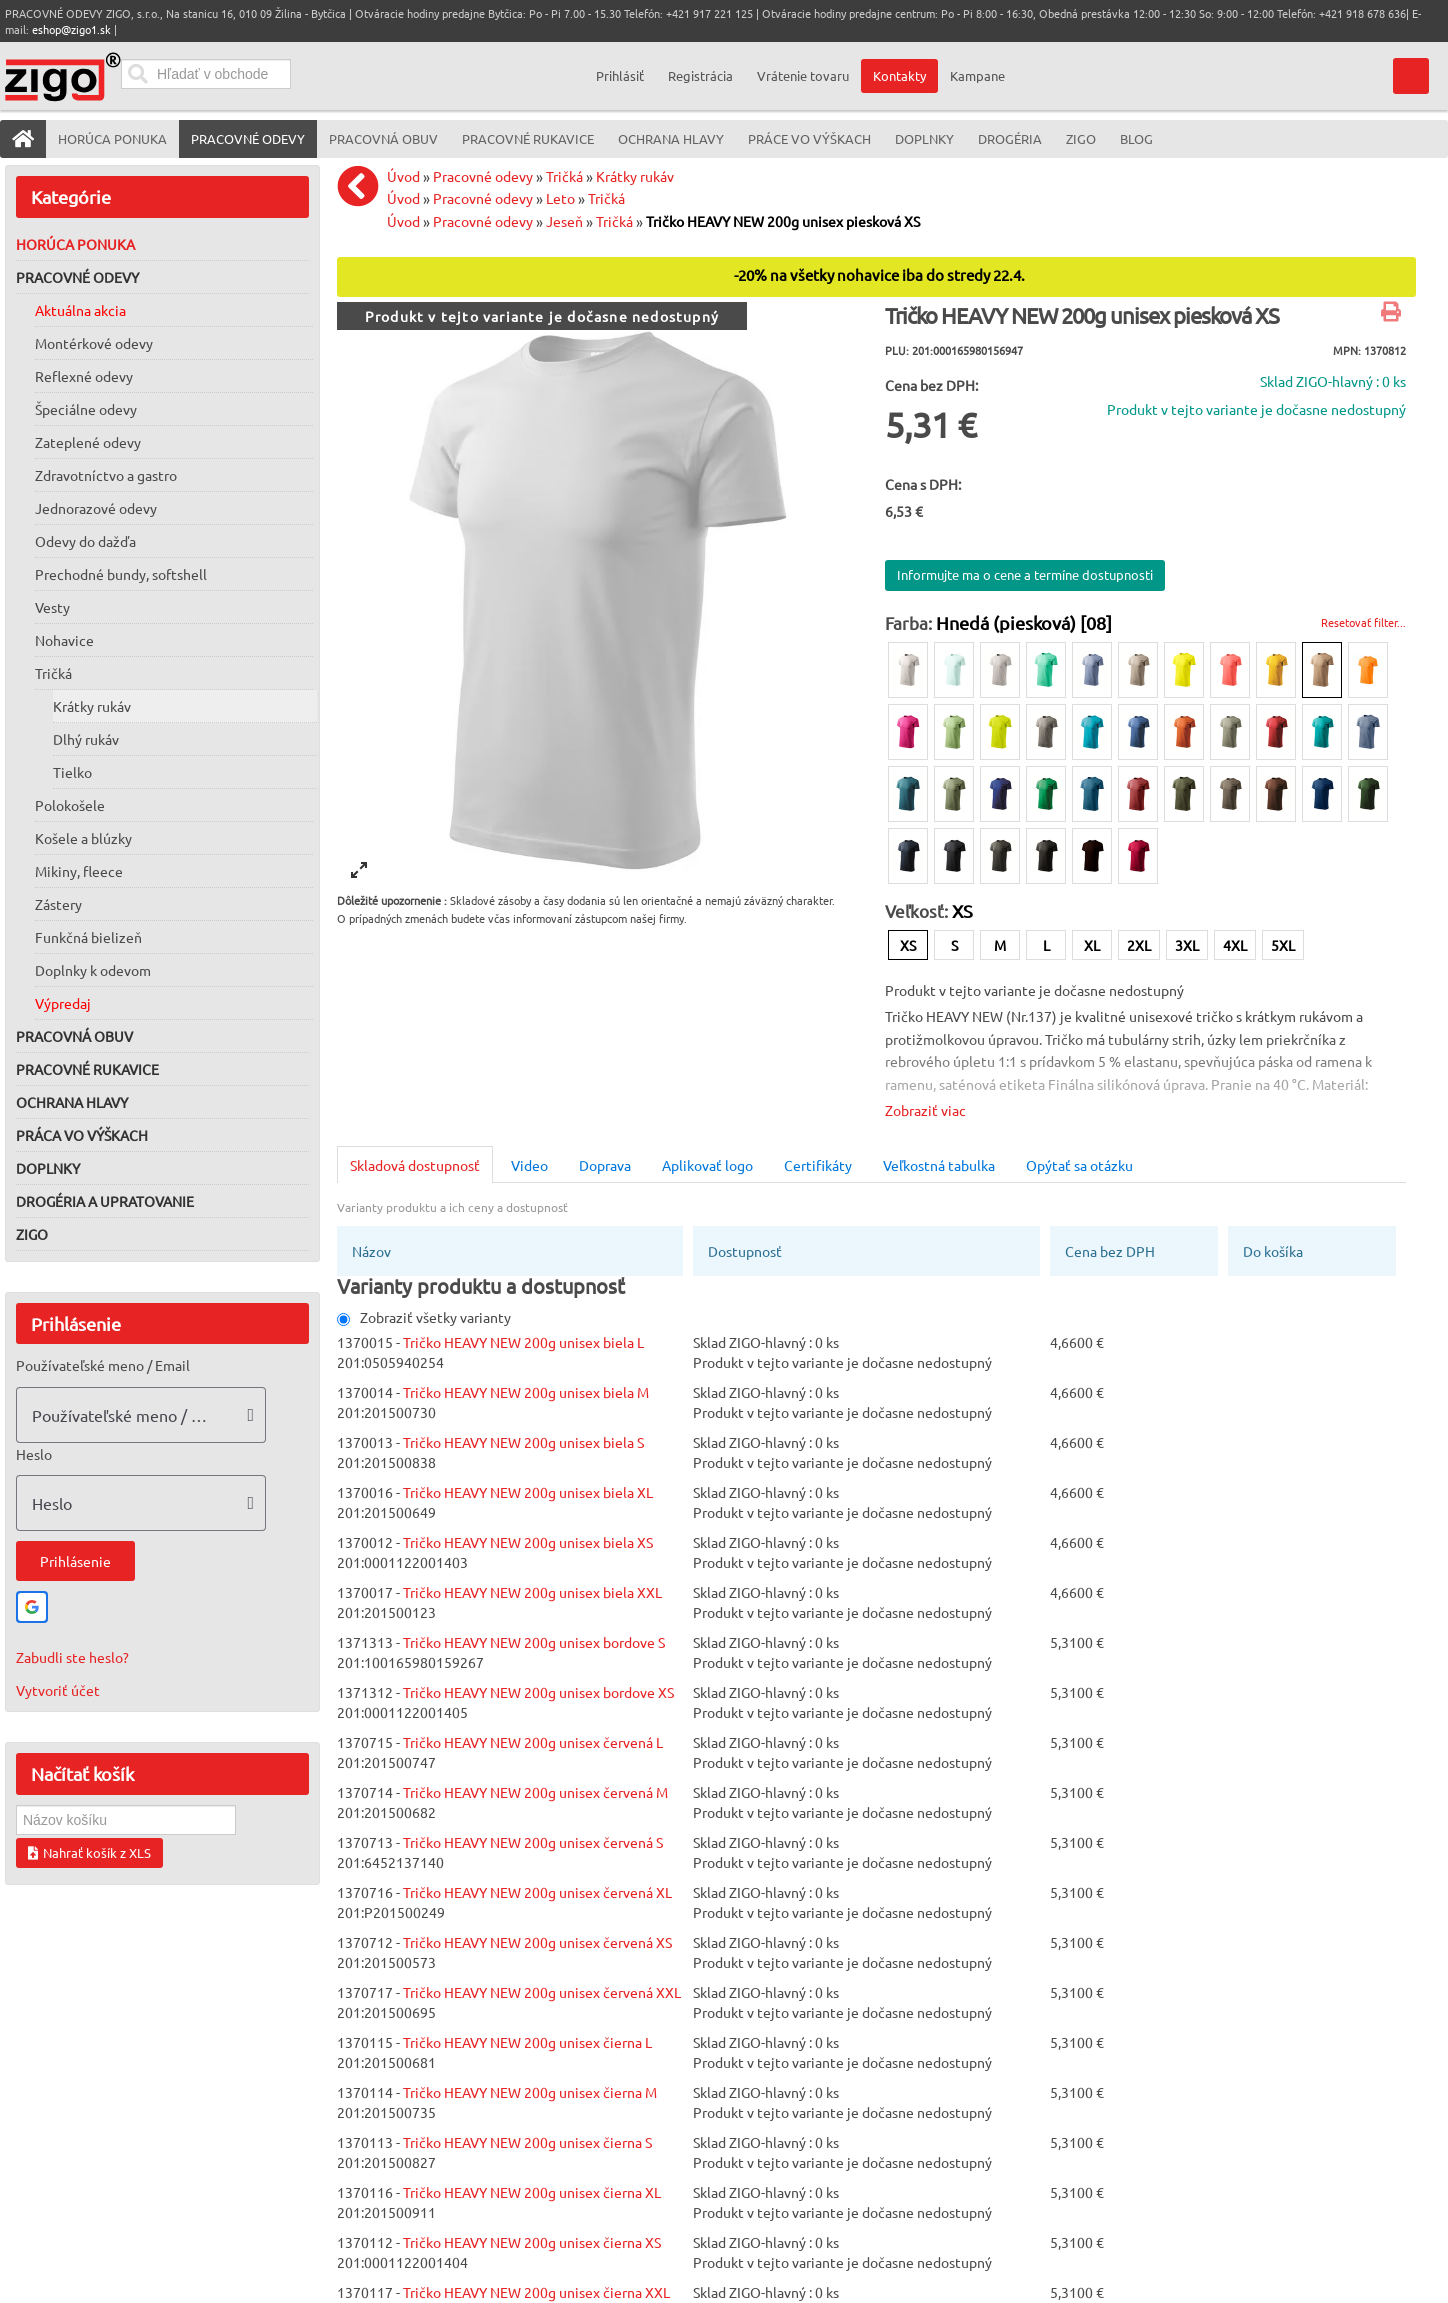 This screenshot has height=2303, width=1448. I want to click on Montérkové odevy, so click(94, 343).